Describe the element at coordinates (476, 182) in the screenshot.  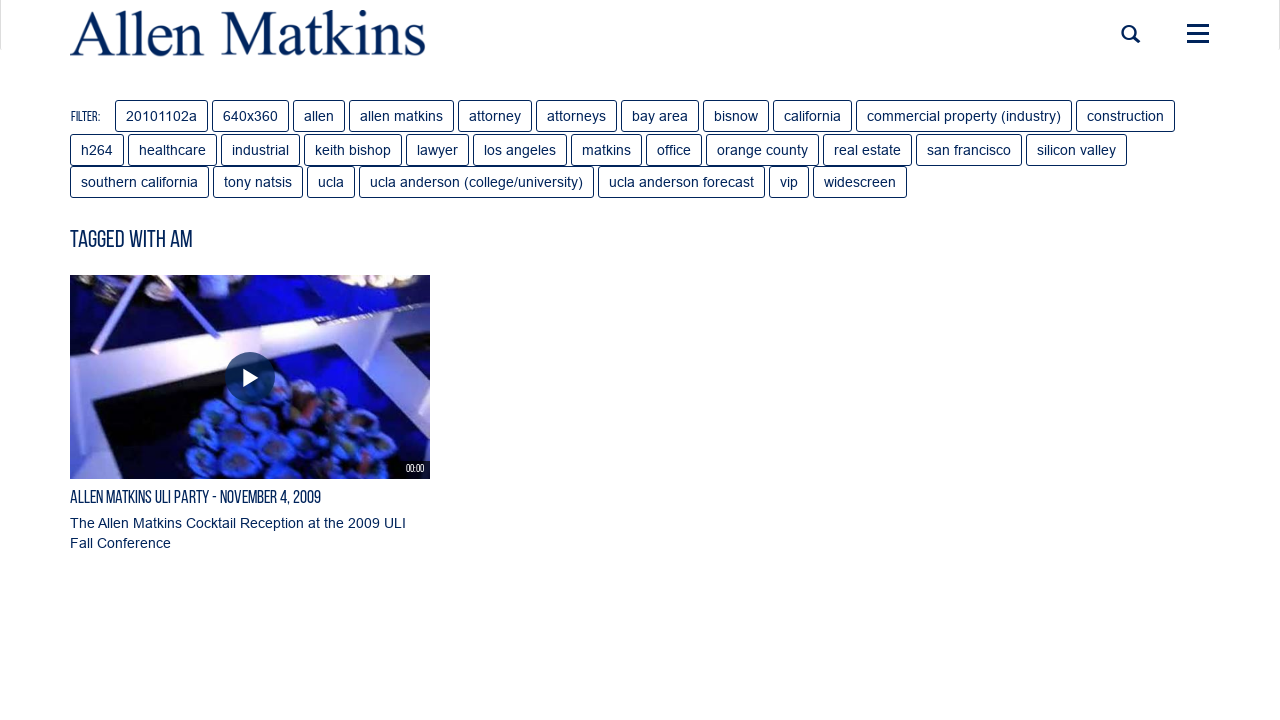
I see `ucla anderson (college/university)` at that location.